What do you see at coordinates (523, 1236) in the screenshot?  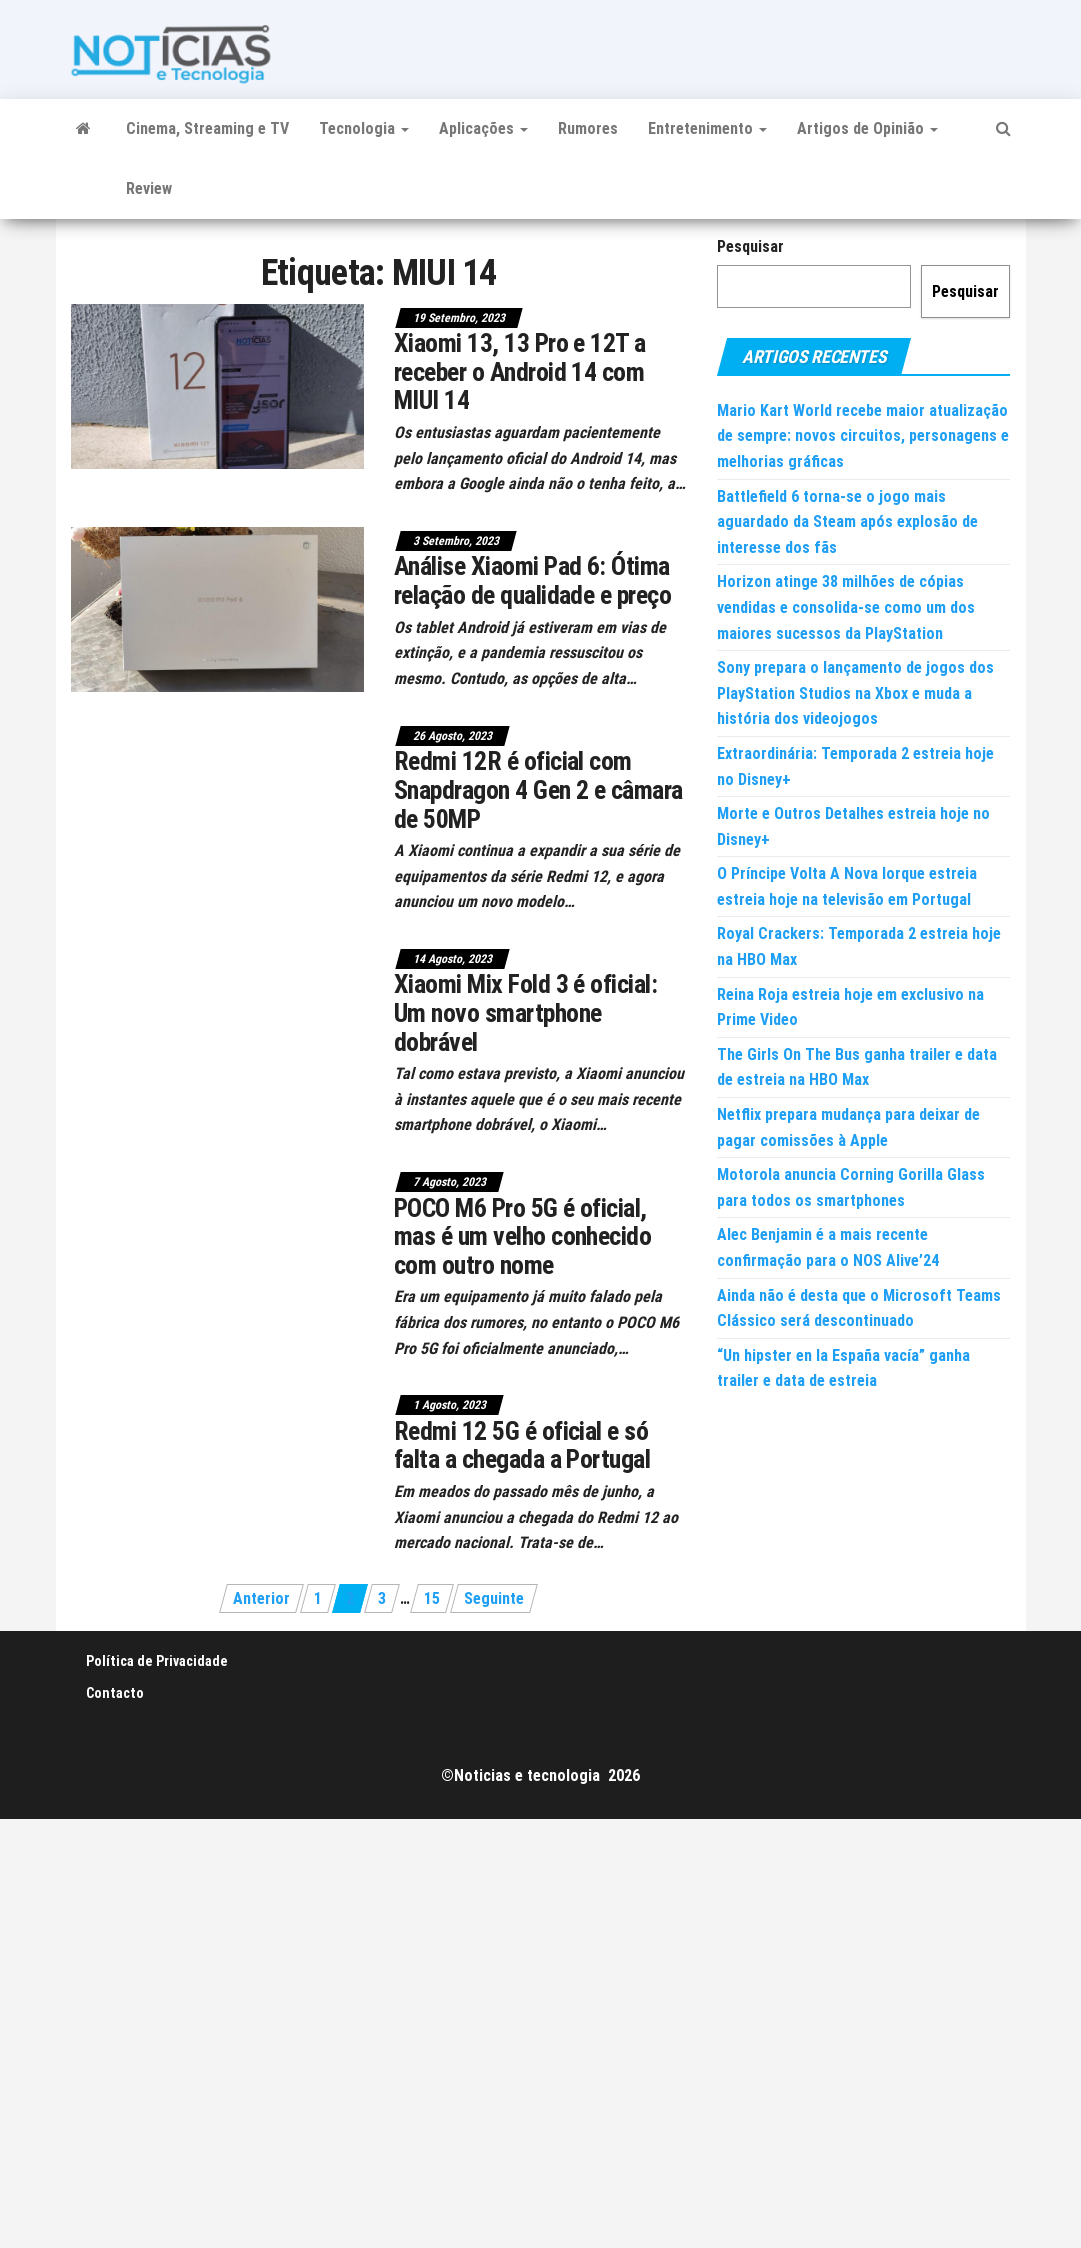 I see `POCO M6 Pro 5G é oficial, mas é um velho conhecido com outro nome` at bounding box center [523, 1236].